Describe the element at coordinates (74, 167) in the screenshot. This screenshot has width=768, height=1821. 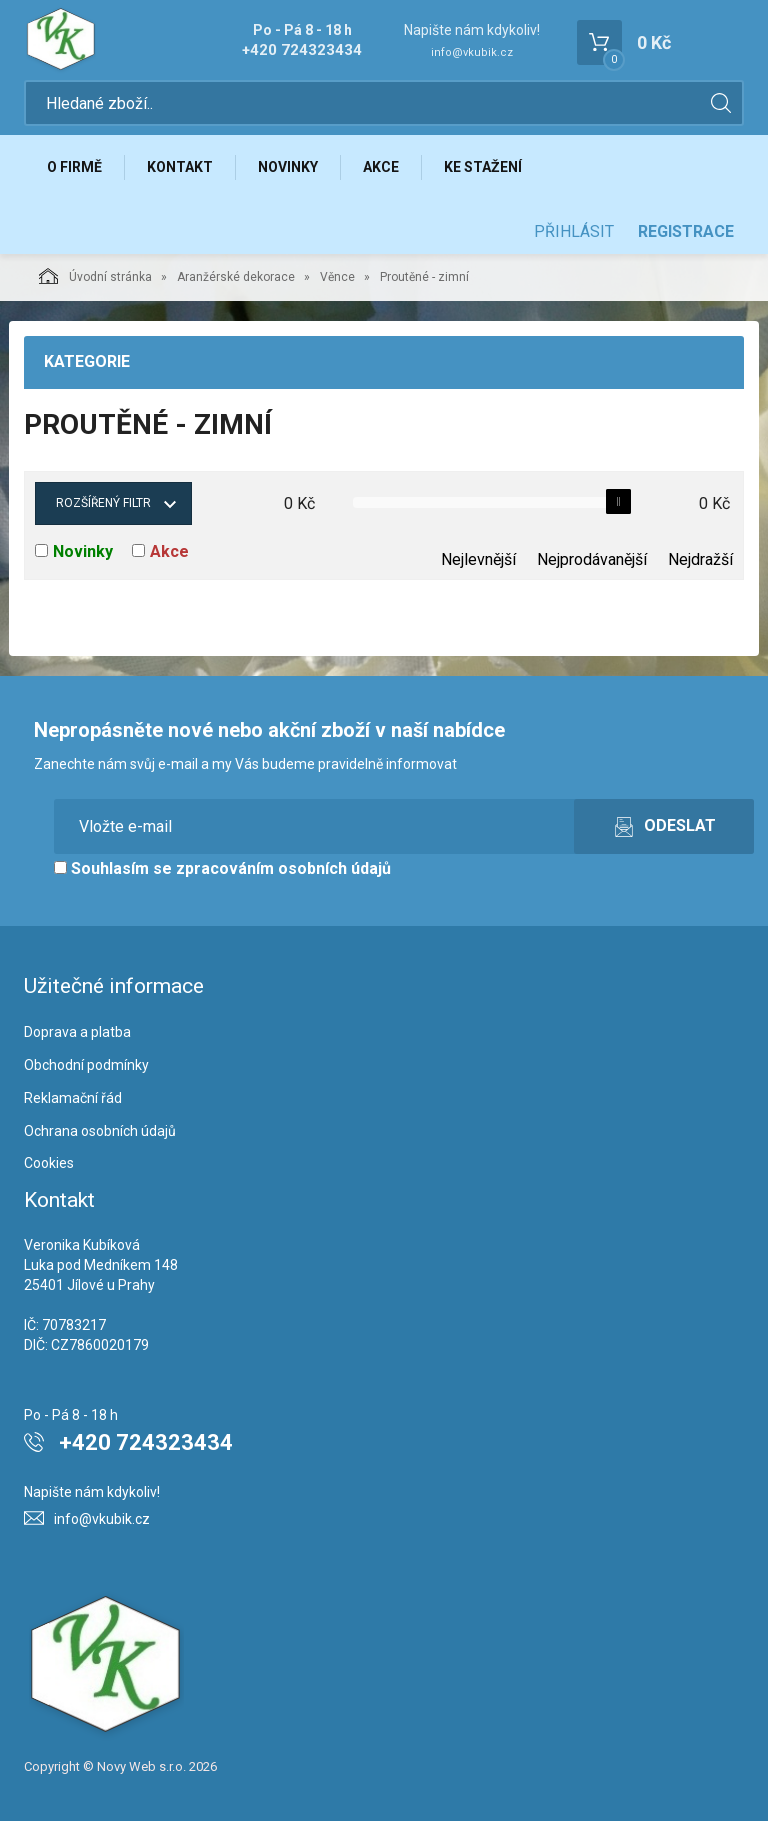
I see `O firmě` at that location.